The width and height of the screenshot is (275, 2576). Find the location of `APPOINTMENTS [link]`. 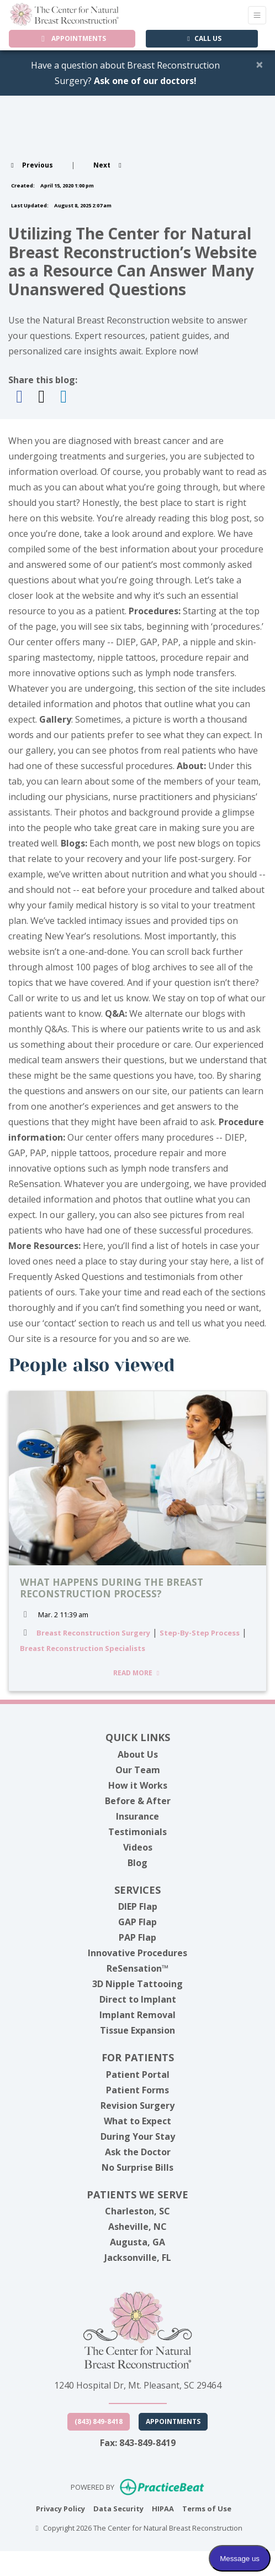

APPOINTMENTS [link] is located at coordinates (72, 38).